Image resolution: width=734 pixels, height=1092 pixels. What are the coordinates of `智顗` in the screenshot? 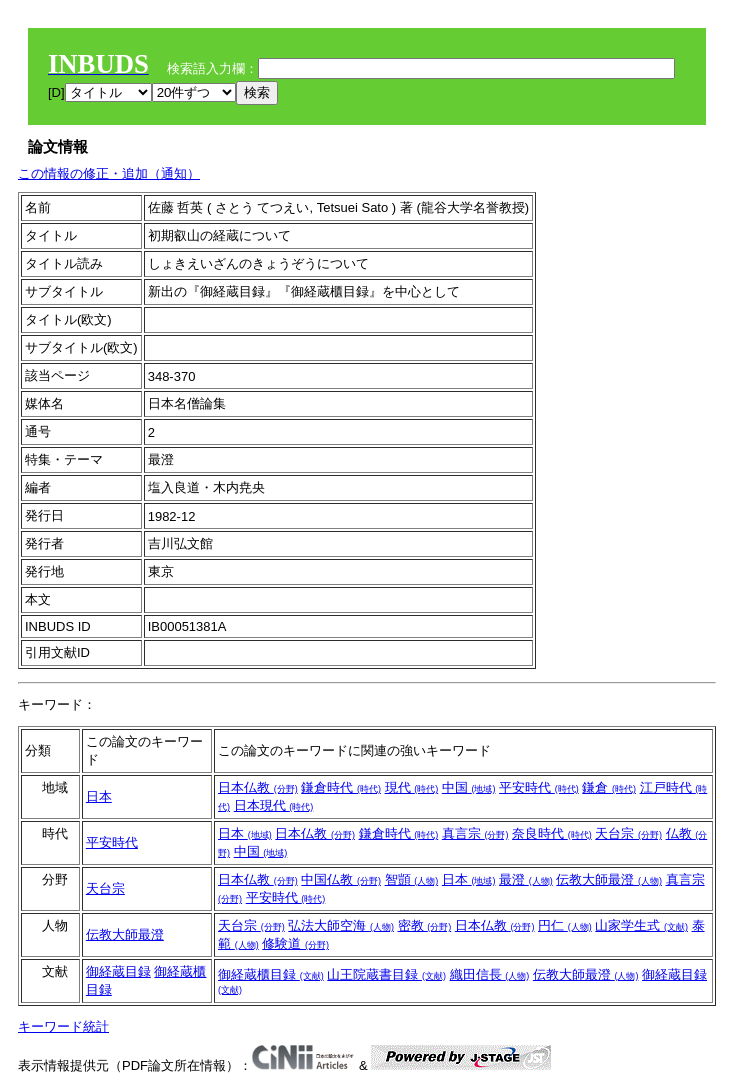 It's located at (412, 879).